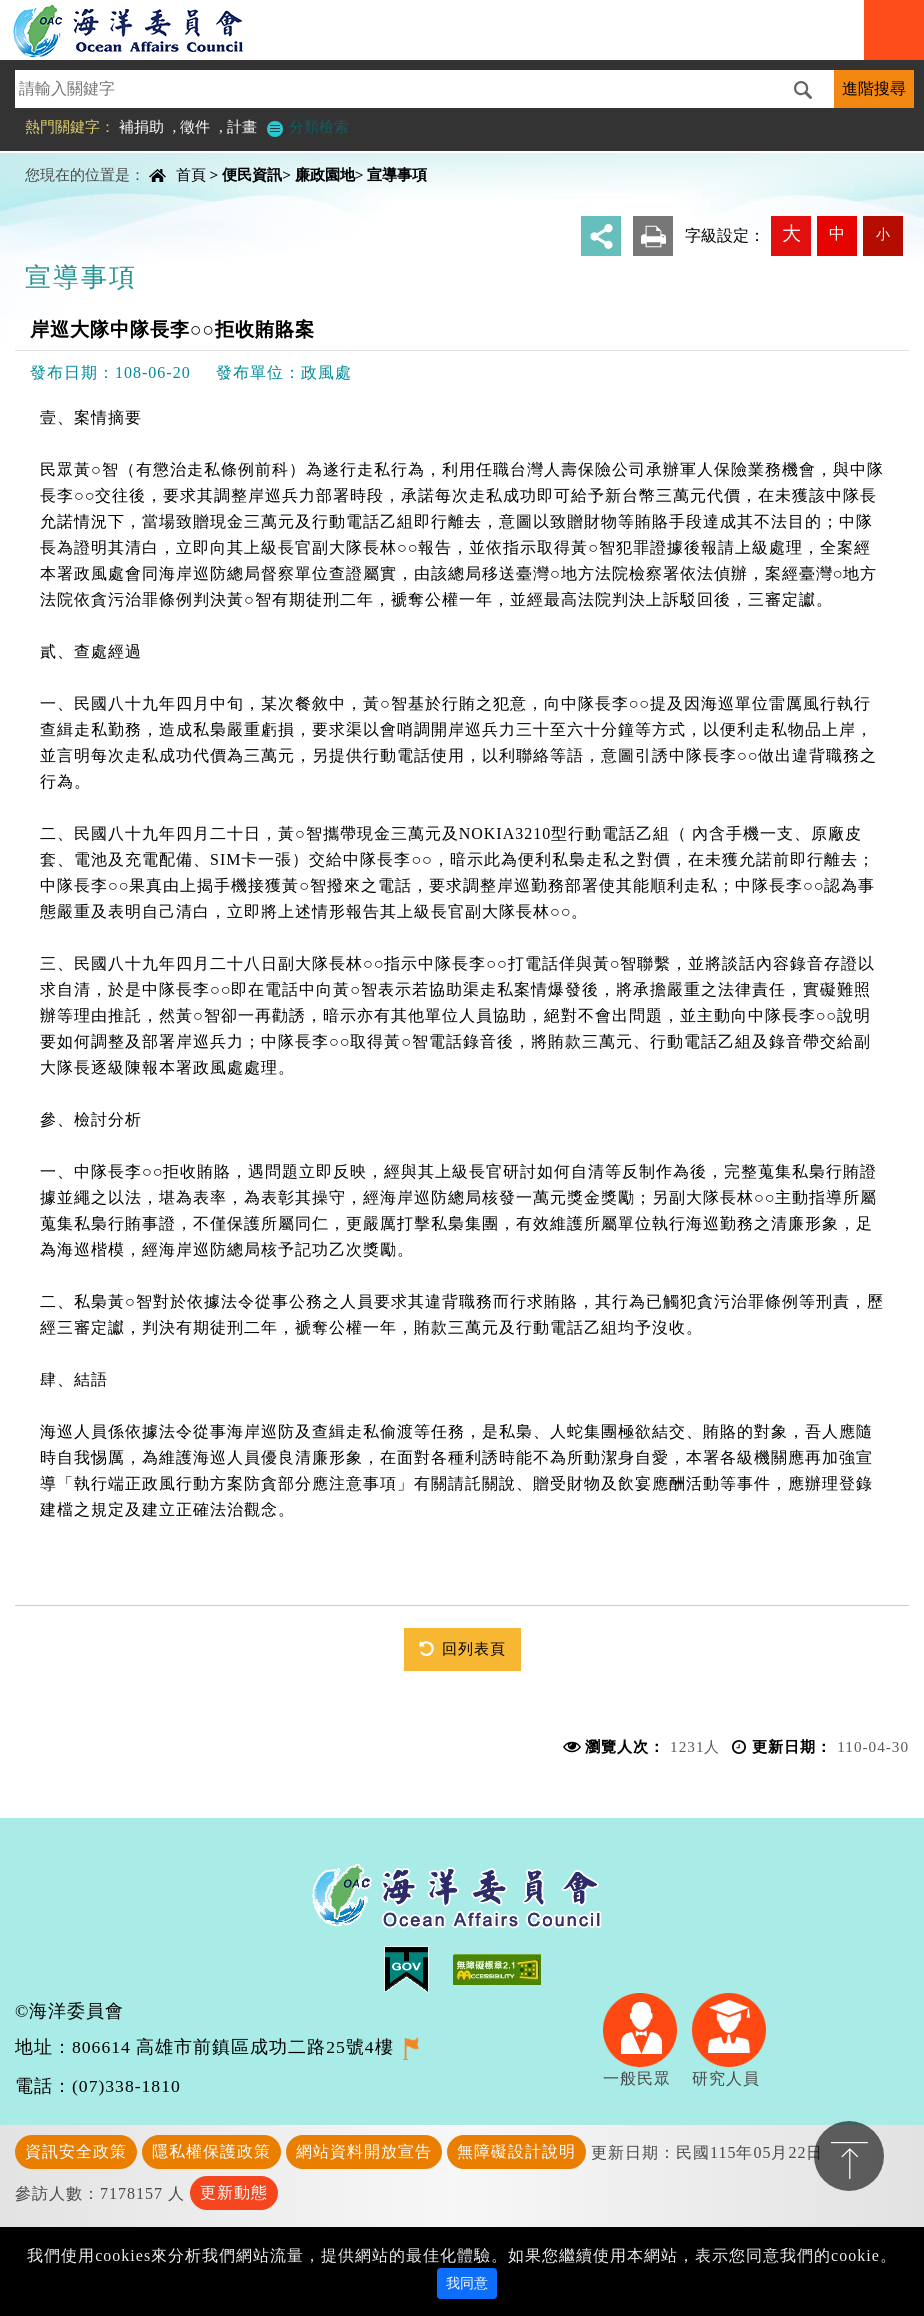 This screenshot has height=2316, width=924. I want to click on 中 [button], so click(837, 233).